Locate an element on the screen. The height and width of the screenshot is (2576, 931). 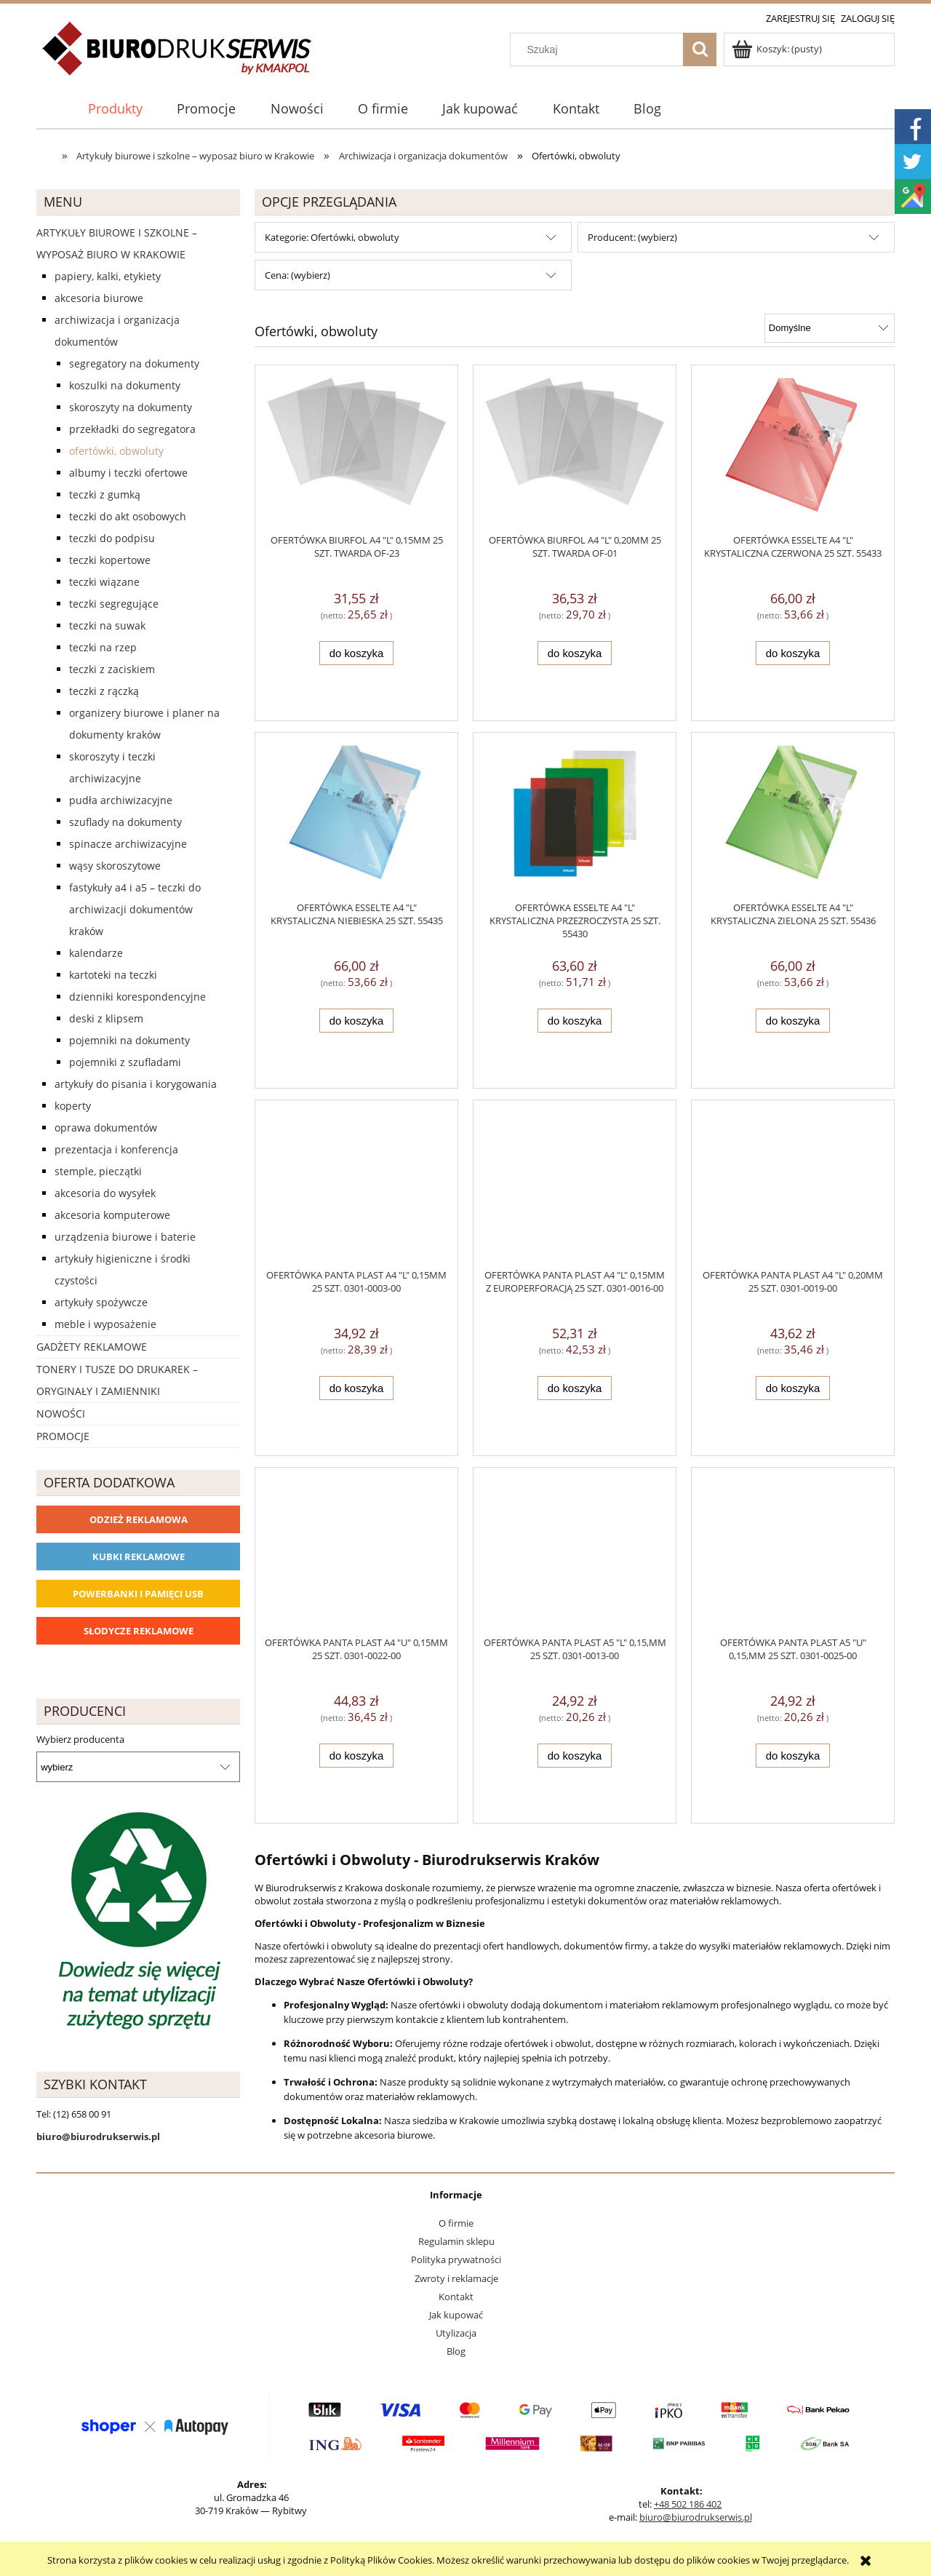
Kartoteki na teczki [Kartoteki na teczki 7] is located at coordinates (113, 975).